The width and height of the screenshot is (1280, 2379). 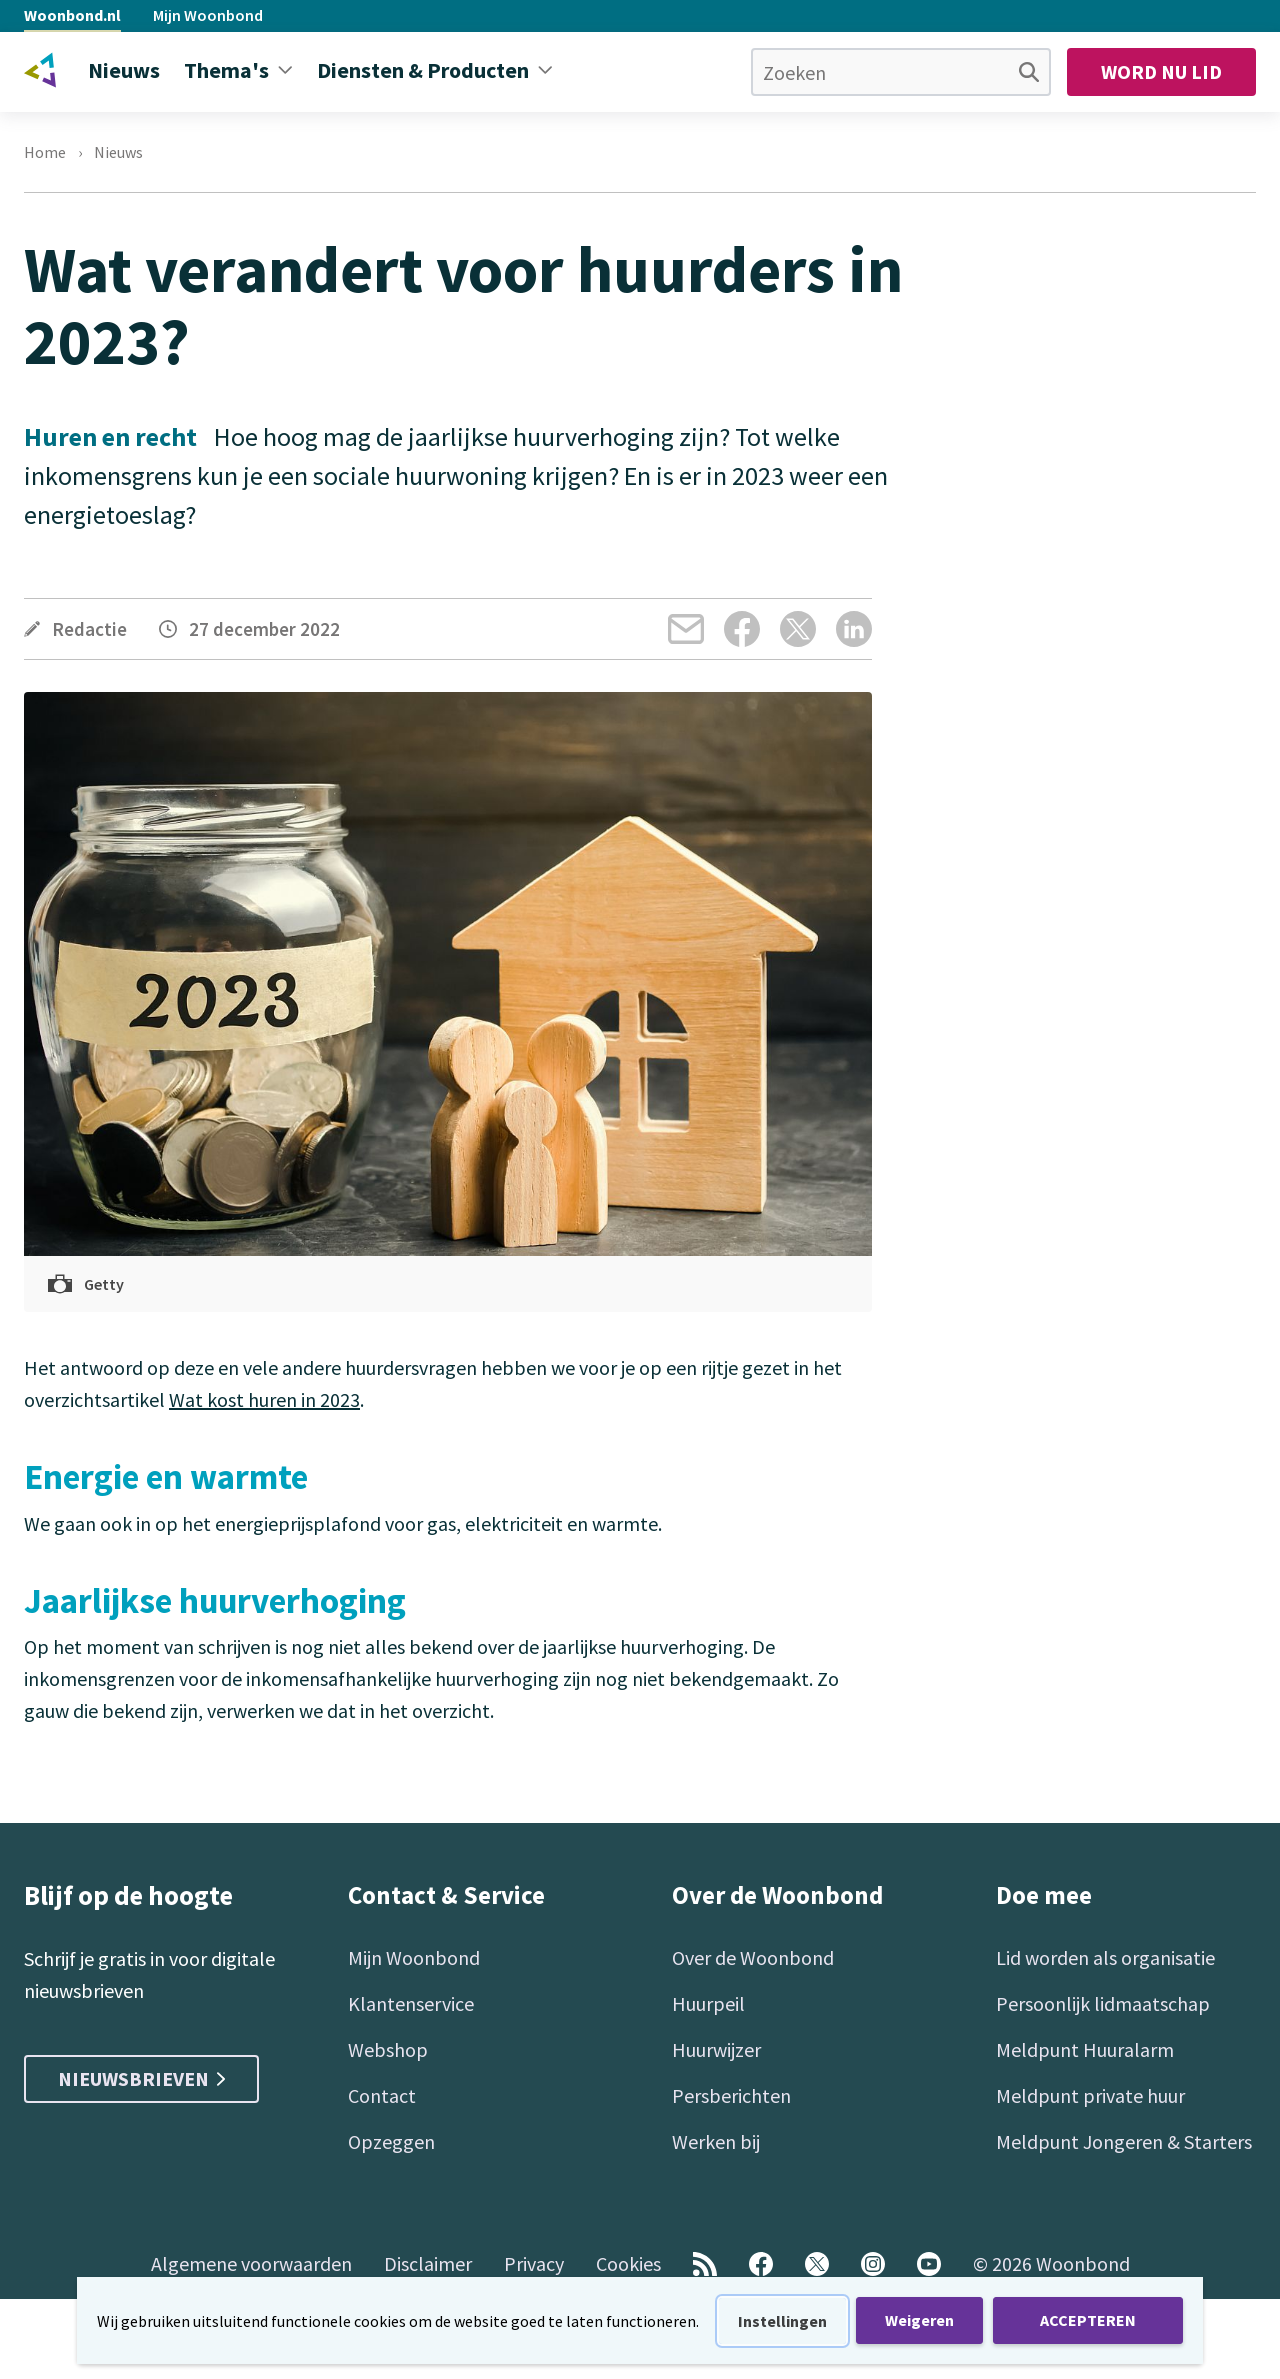 I want to click on Cookies, so click(x=628, y=2263).